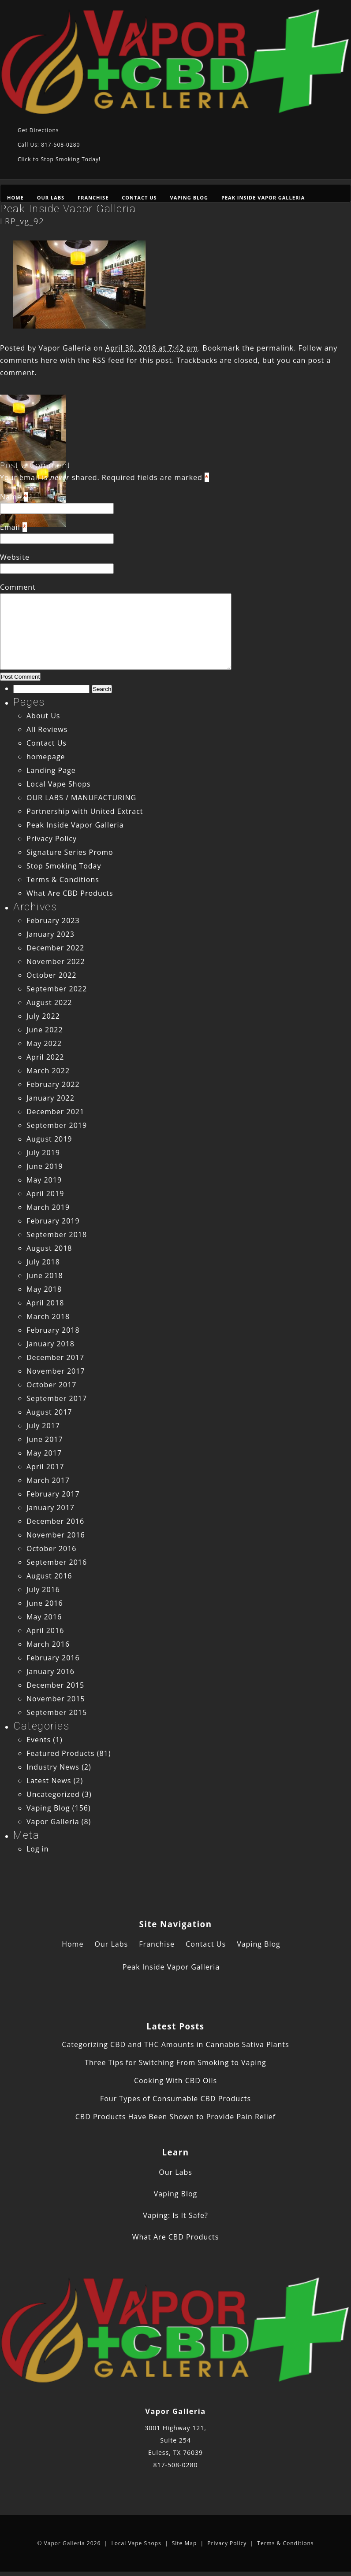 The height and width of the screenshot is (2576, 351). What do you see at coordinates (175, 2116) in the screenshot?
I see `CBD Products Have Been Shown to Provide Pain Relief` at bounding box center [175, 2116].